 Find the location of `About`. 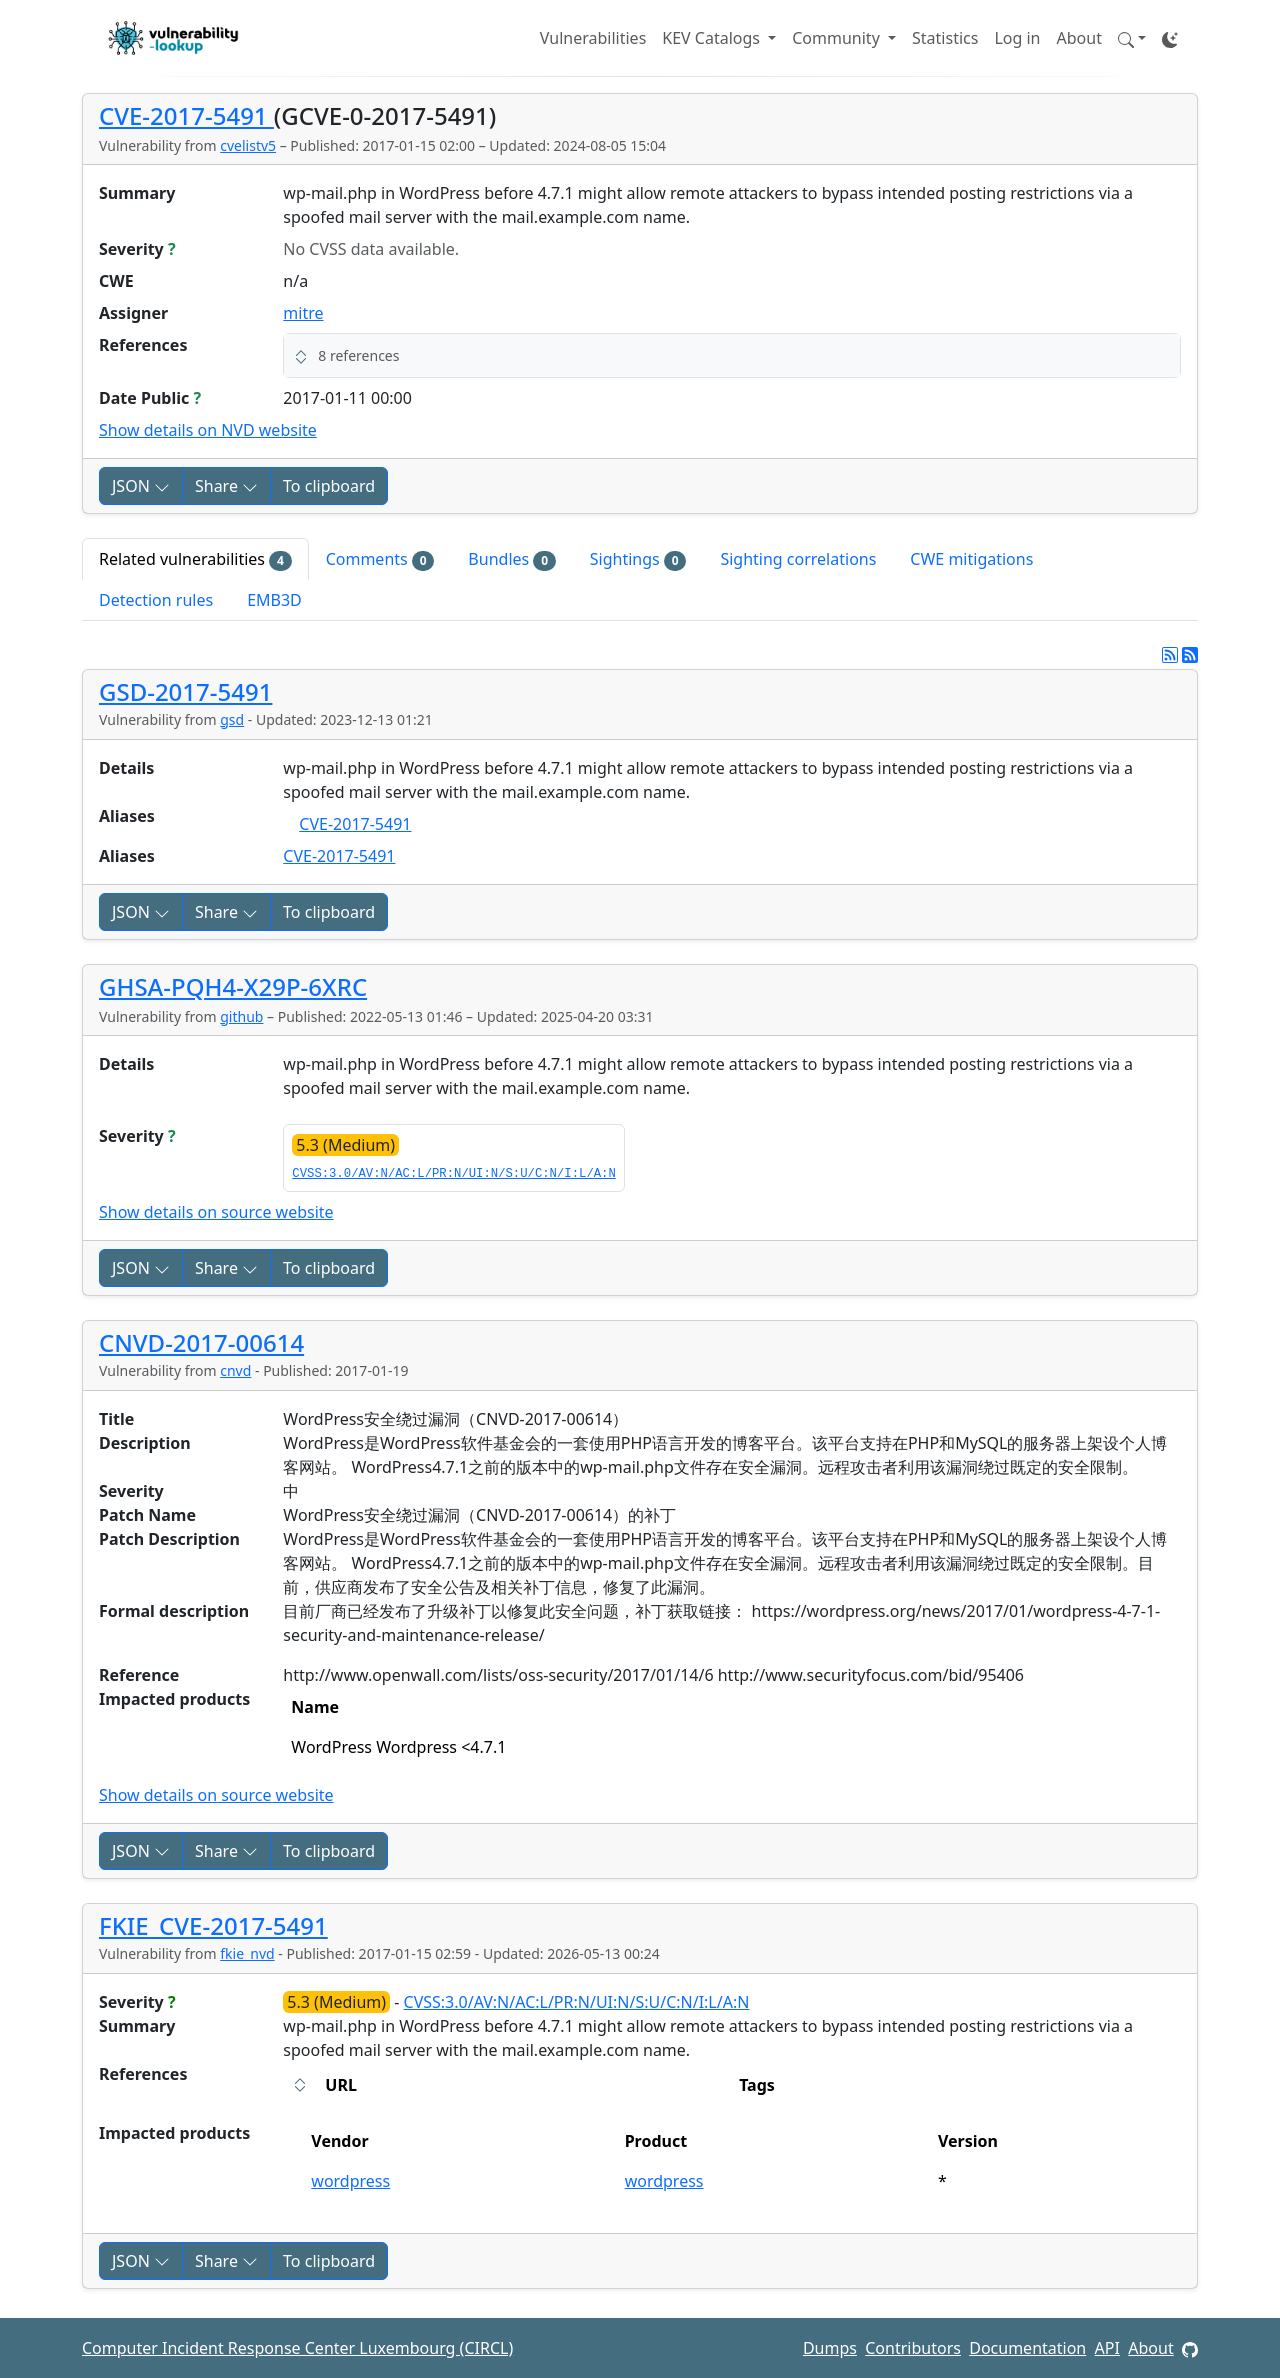

About is located at coordinates (1079, 38).